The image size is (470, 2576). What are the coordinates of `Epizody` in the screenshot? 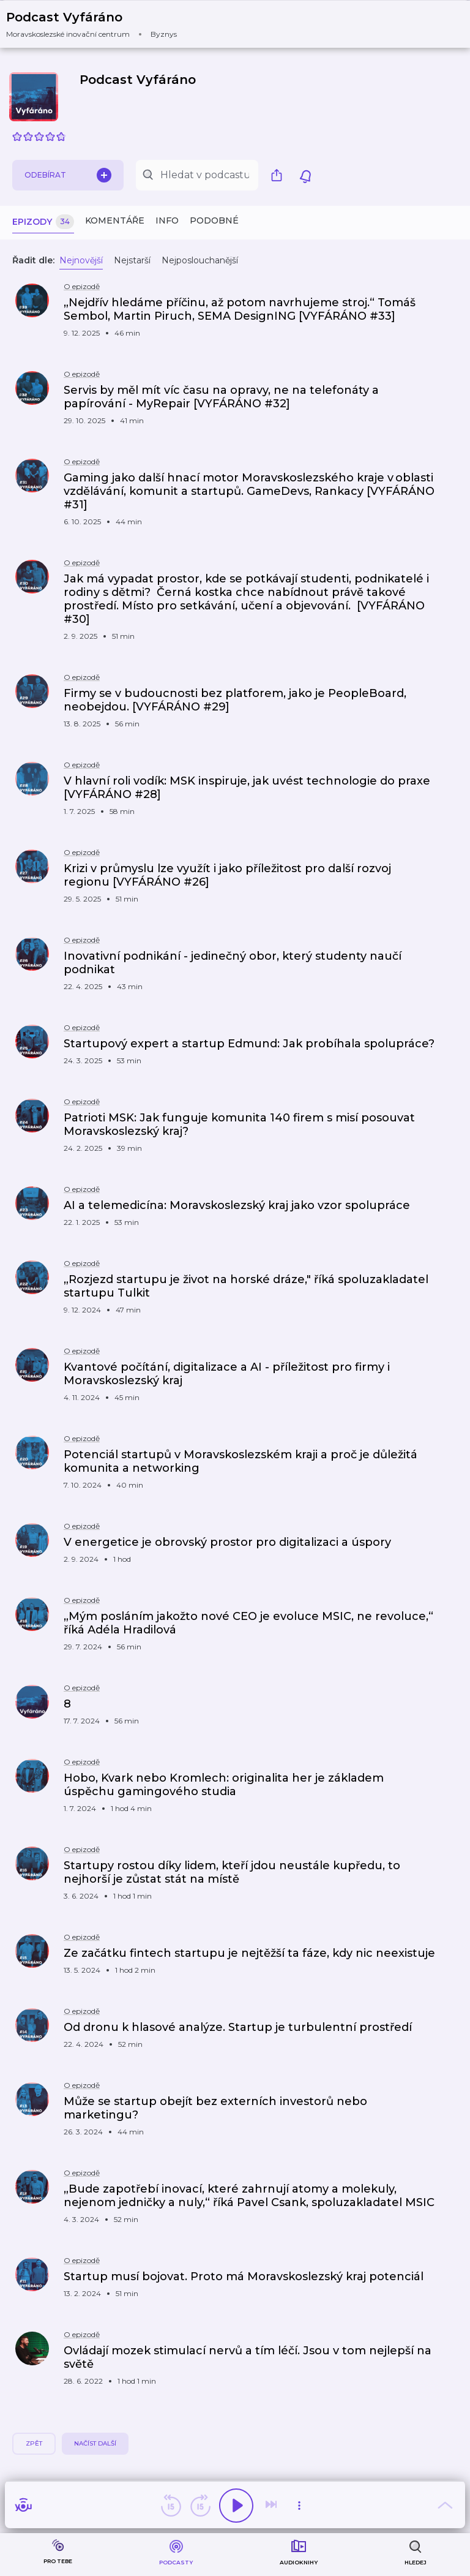 It's located at (43, 222).